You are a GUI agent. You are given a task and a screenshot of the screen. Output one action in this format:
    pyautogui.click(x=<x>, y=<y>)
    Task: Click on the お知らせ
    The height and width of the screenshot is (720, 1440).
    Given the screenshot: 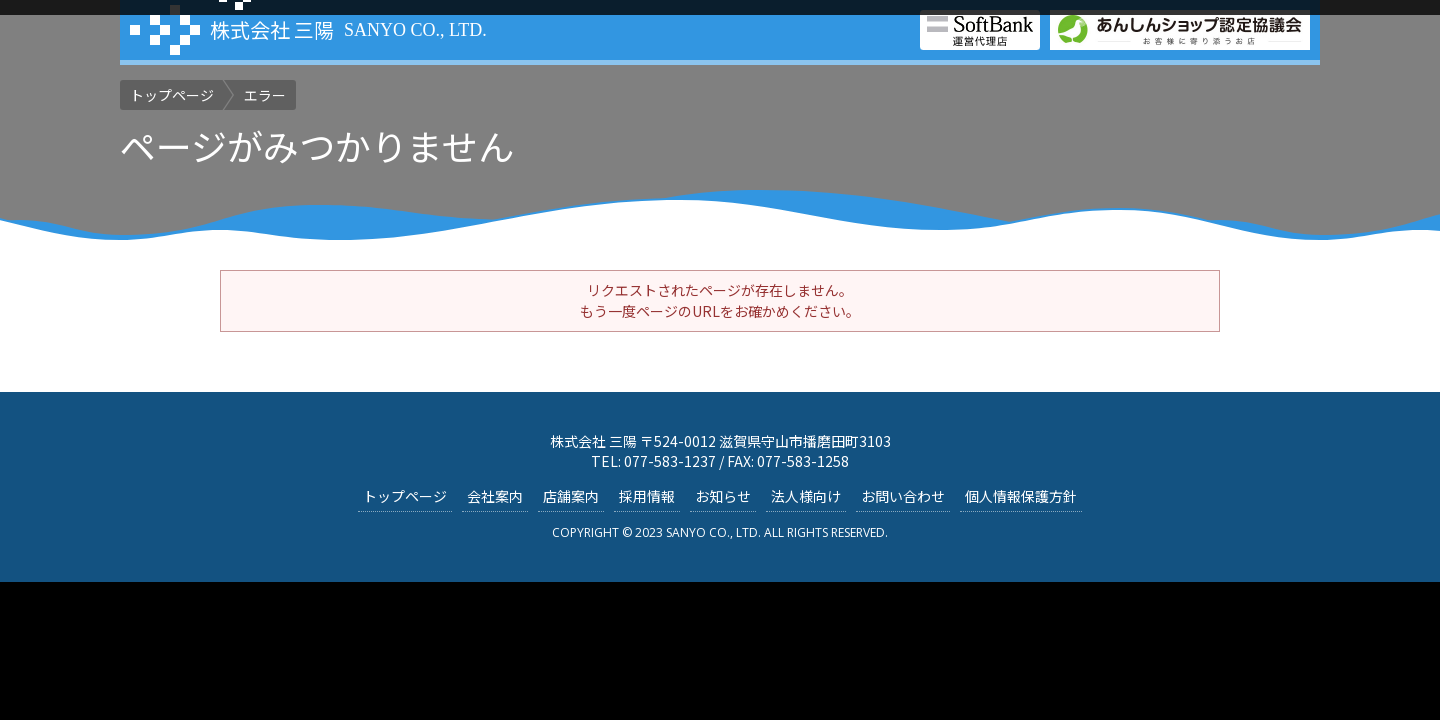 What is the action you would take?
    pyautogui.click(x=723, y=496)
    